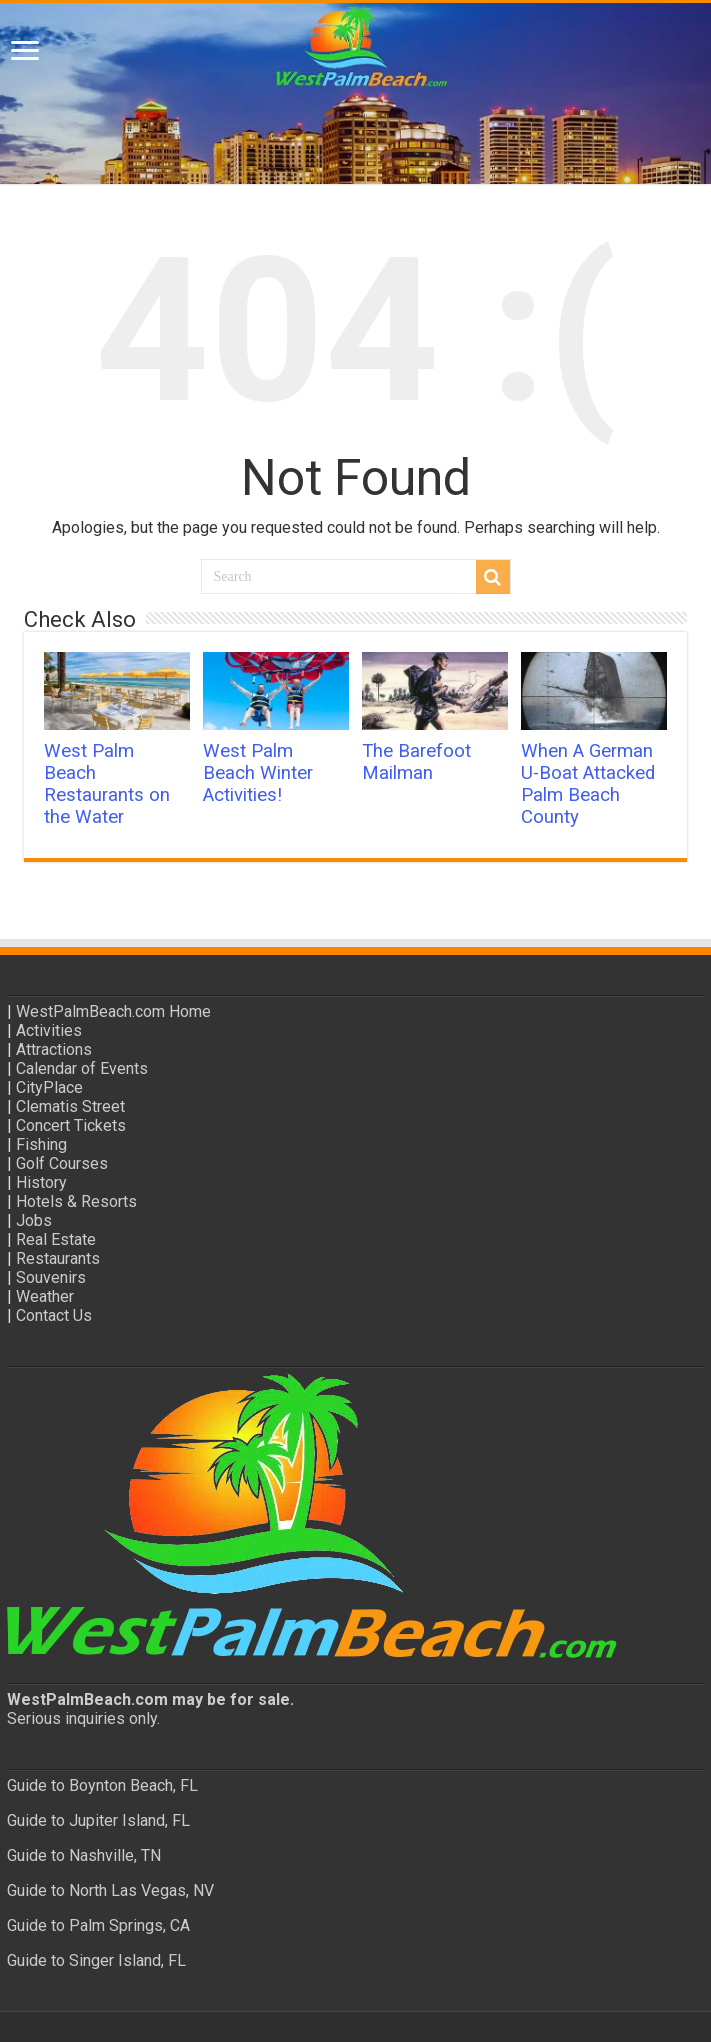  Describe the element at coordinates (70, 1106) in the screenshot. I see `Clematis Street` at that location.